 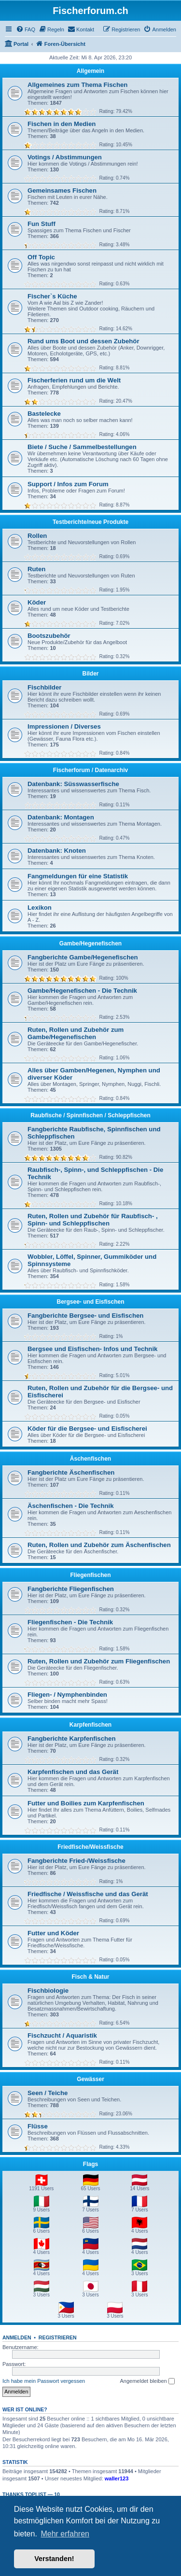 I want to click on Anmelden, so click(x=16, y=2337).